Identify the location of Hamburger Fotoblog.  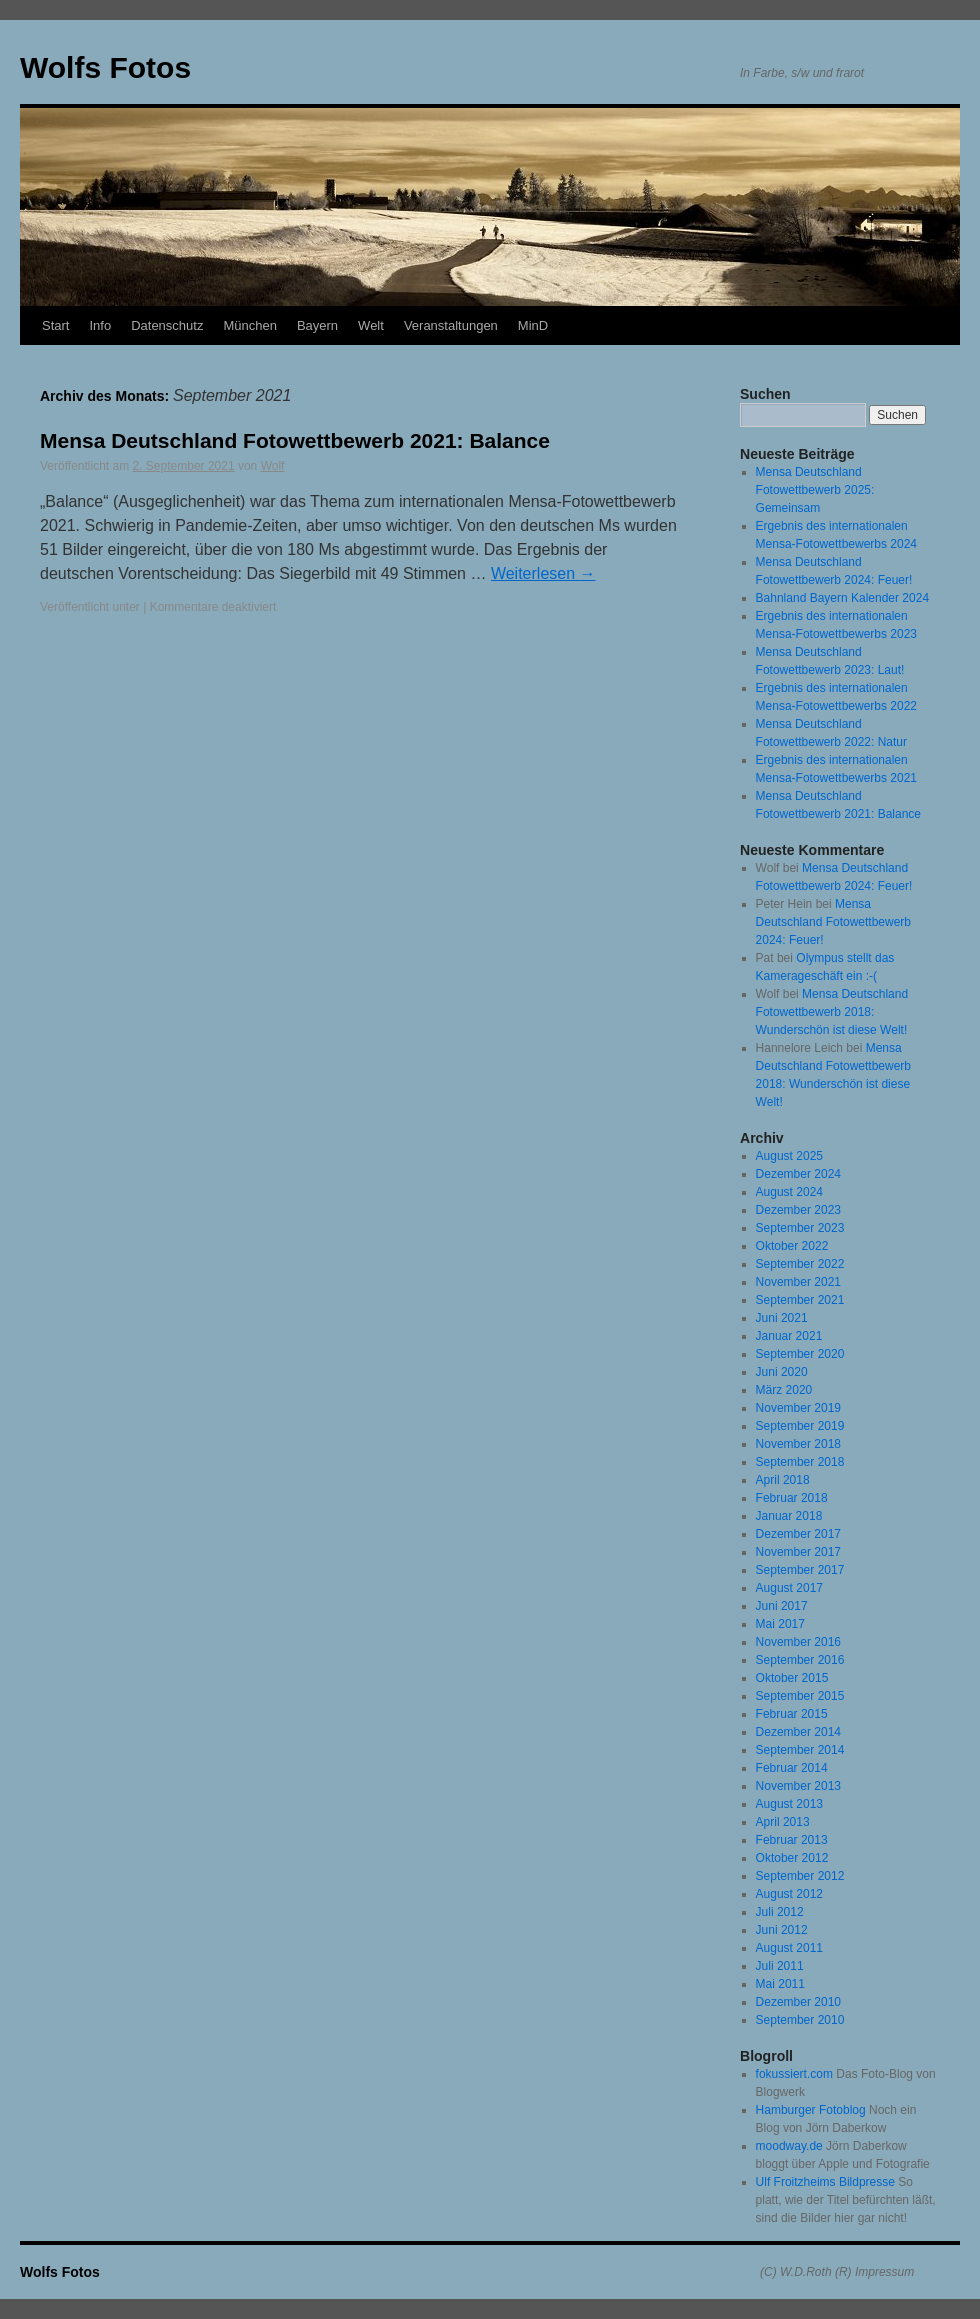
(811, 2110).